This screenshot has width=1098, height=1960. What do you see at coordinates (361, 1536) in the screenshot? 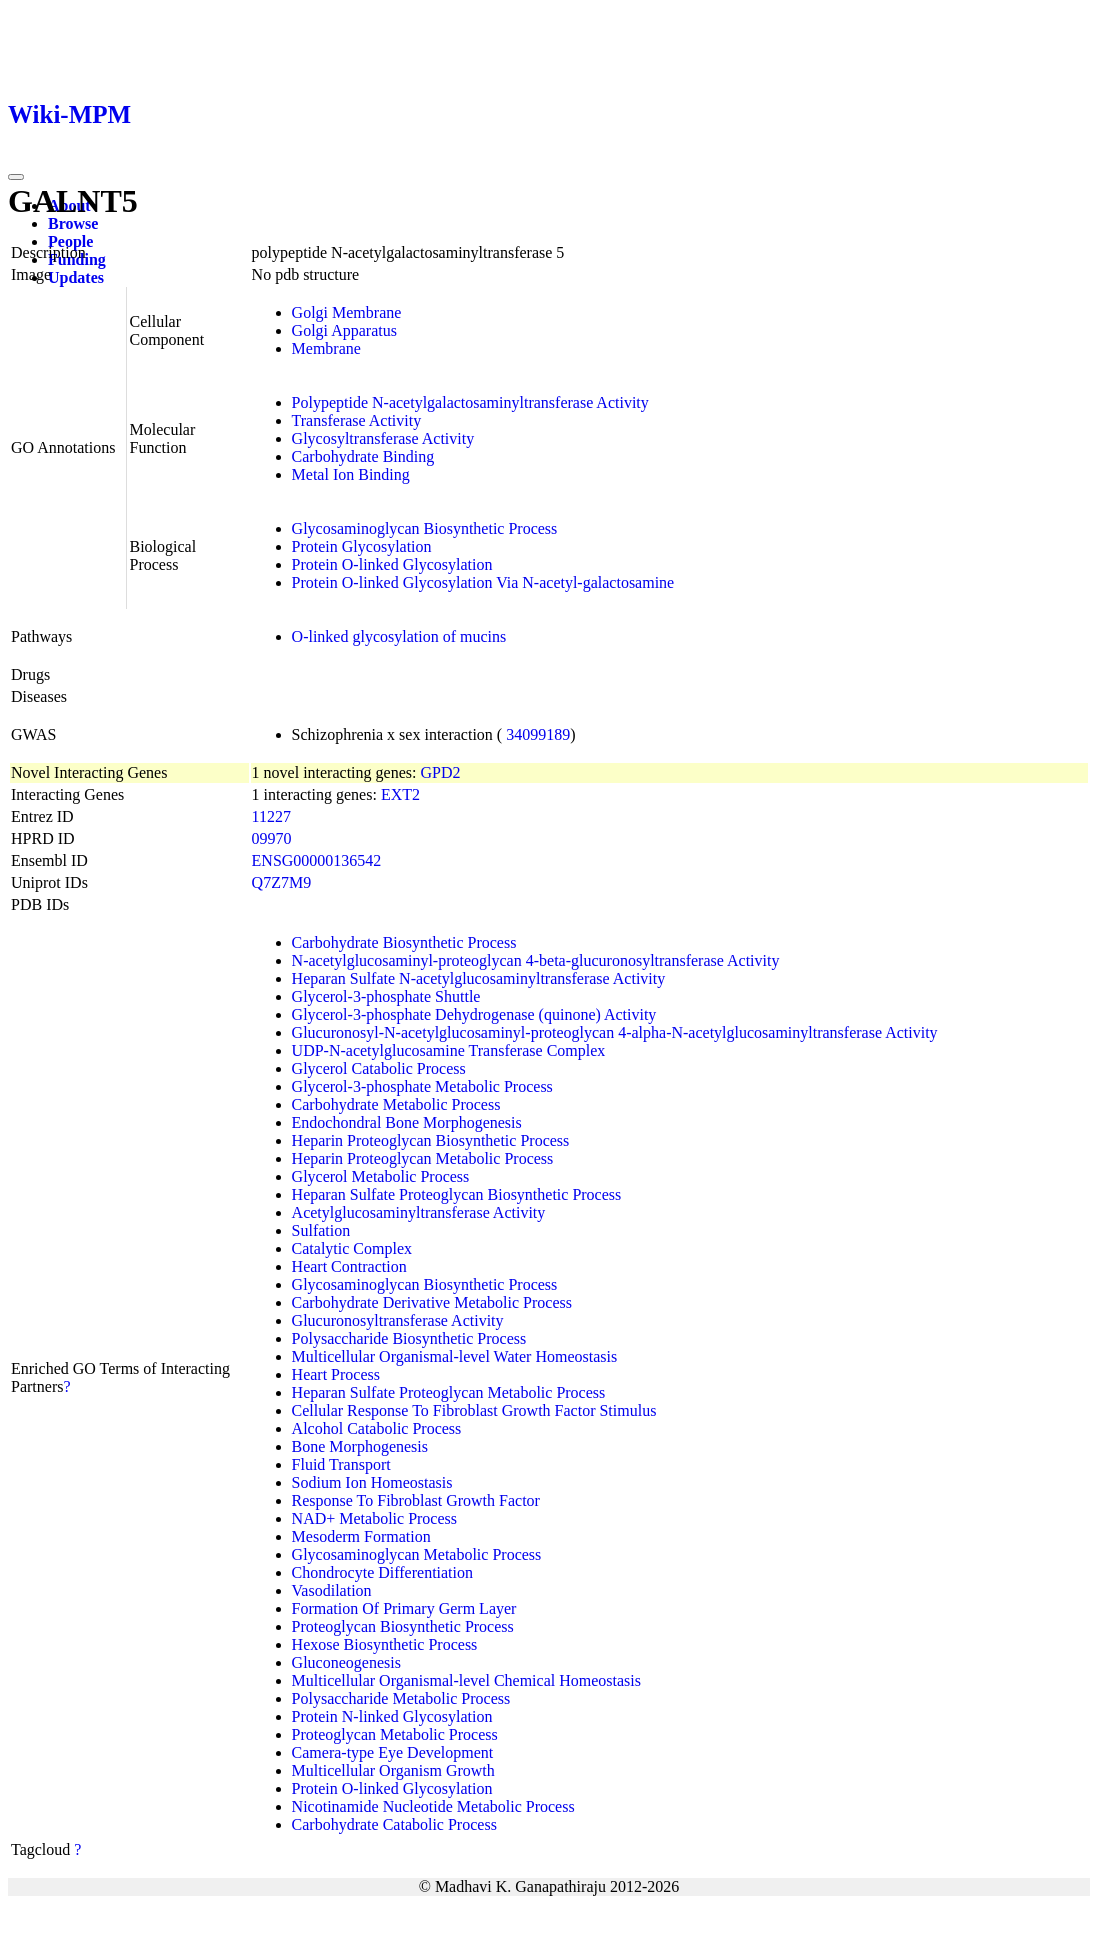
I see `Mesoderm Formation` at bounding box center [361, 1536].